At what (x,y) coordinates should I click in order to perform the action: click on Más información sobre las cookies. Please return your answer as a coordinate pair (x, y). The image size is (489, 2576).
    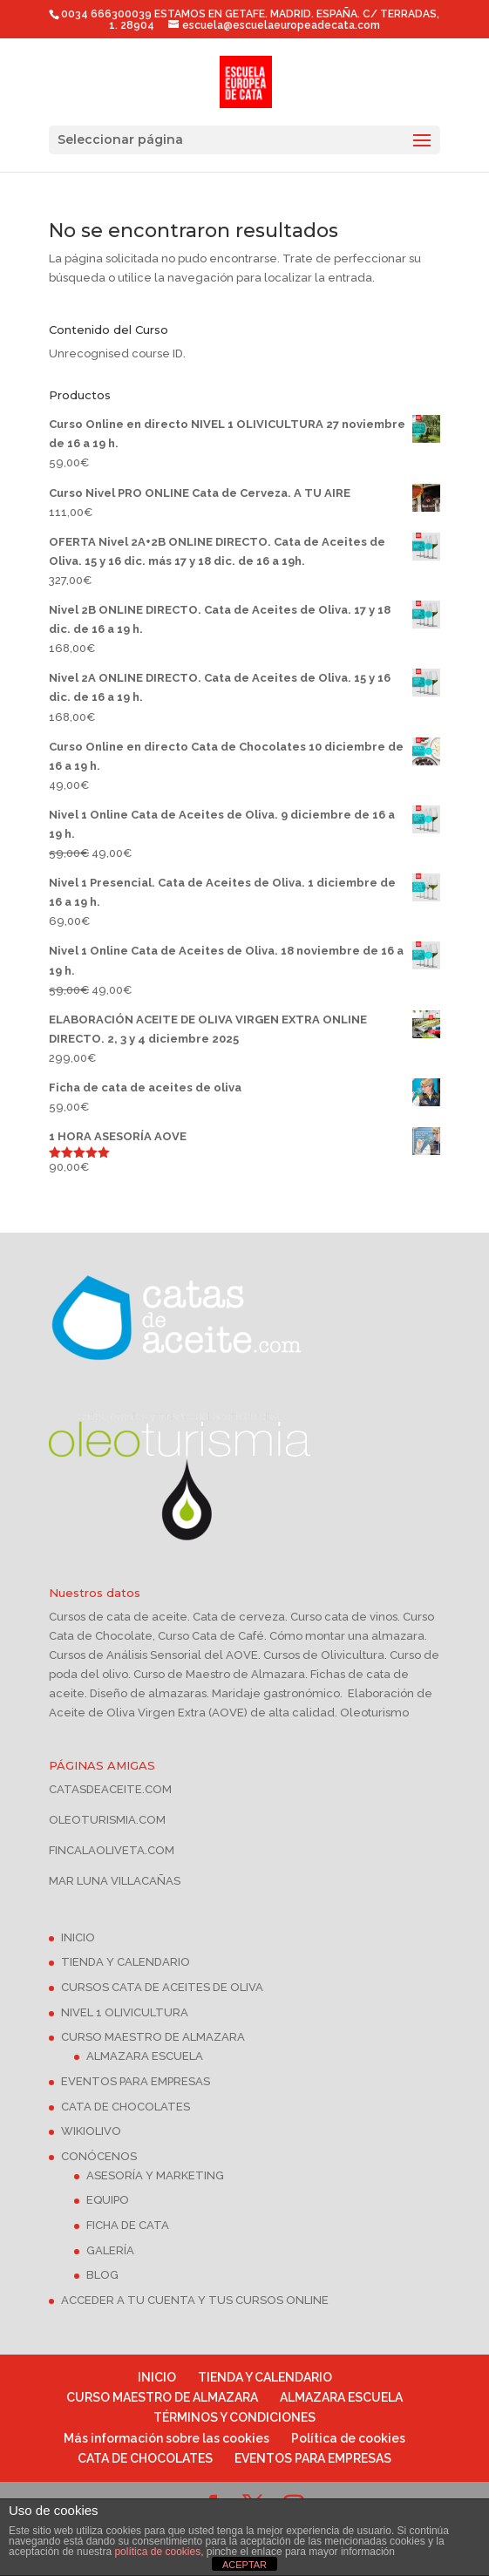
    Looking at the image, I should click on (166, 2438).